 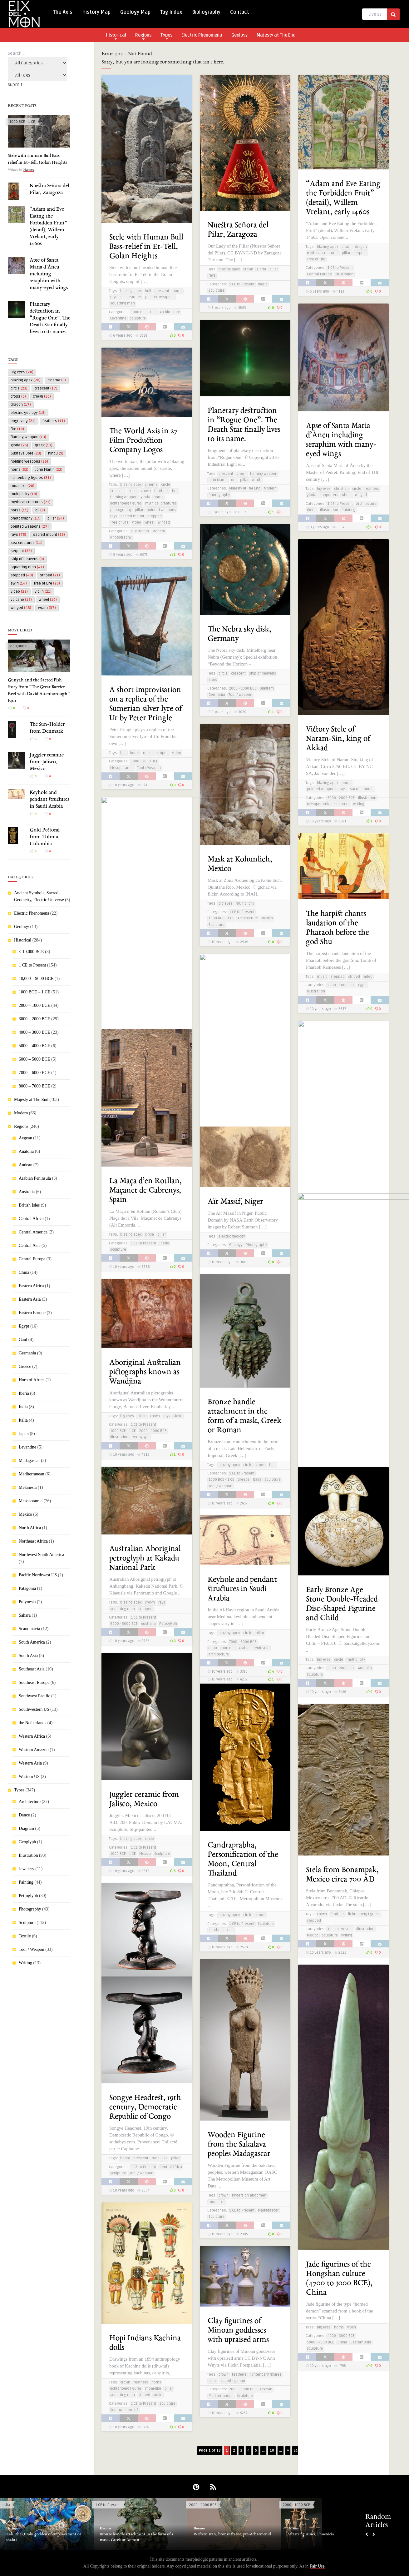 What do you see at coordinates (361, 247) in the screenshot?
I see `dragon` at bounding box center [361, 247].